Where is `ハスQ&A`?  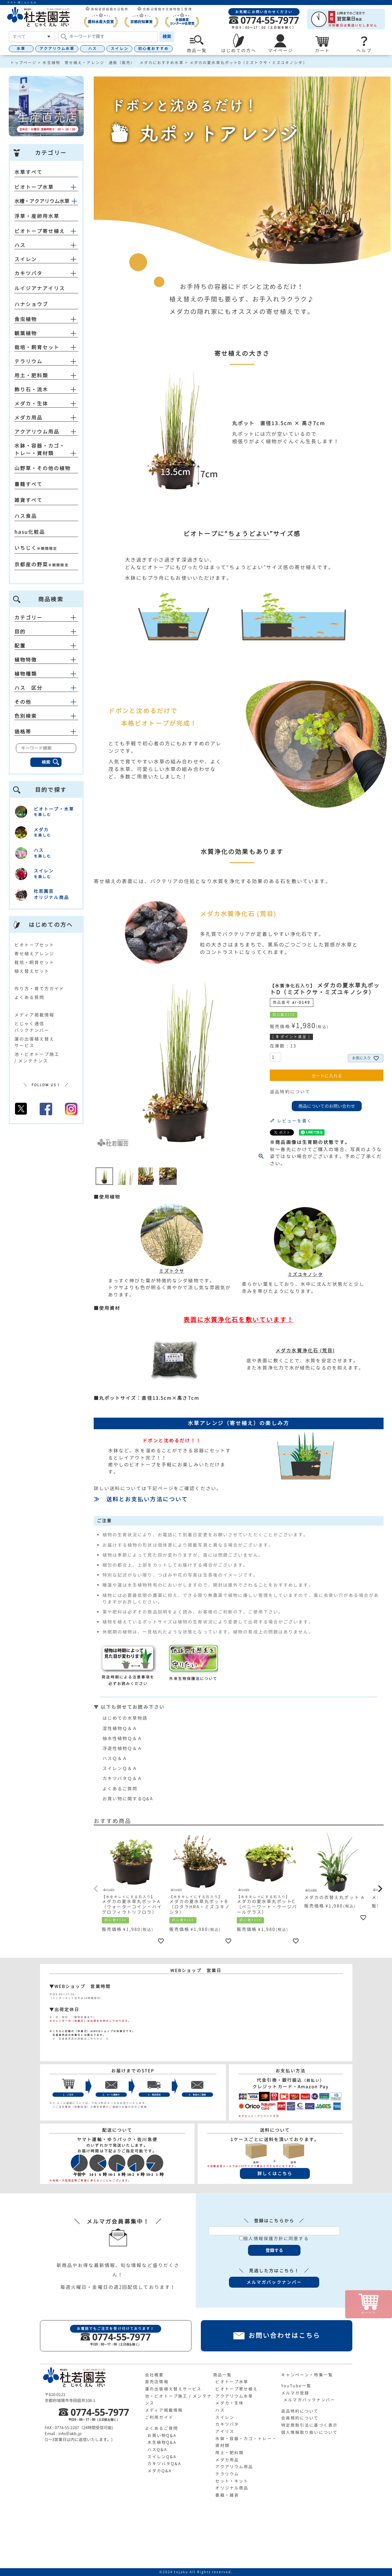
ハスQ&A is located at coordinates (157, 2449).